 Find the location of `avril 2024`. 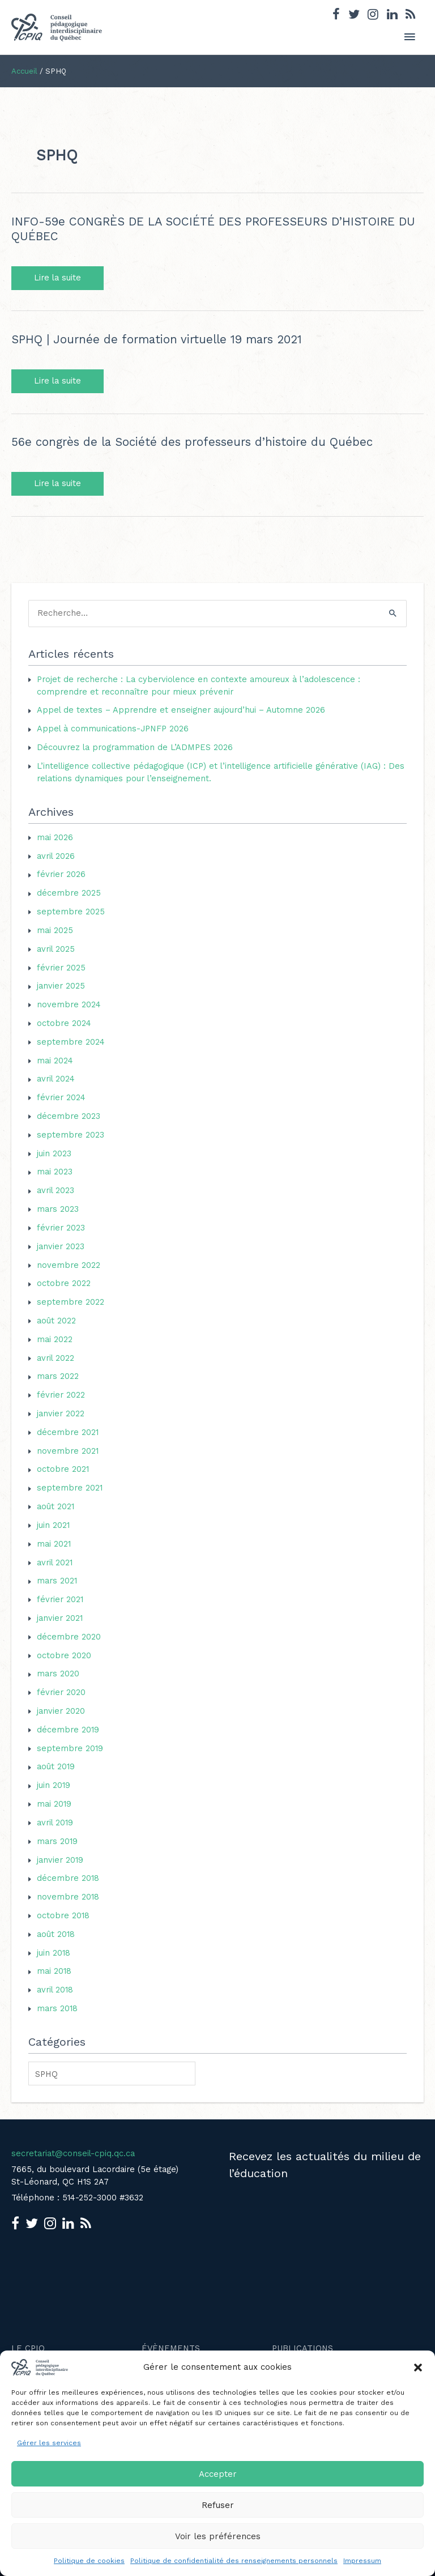

avril 2024 is located at coordinates (56, 1079).